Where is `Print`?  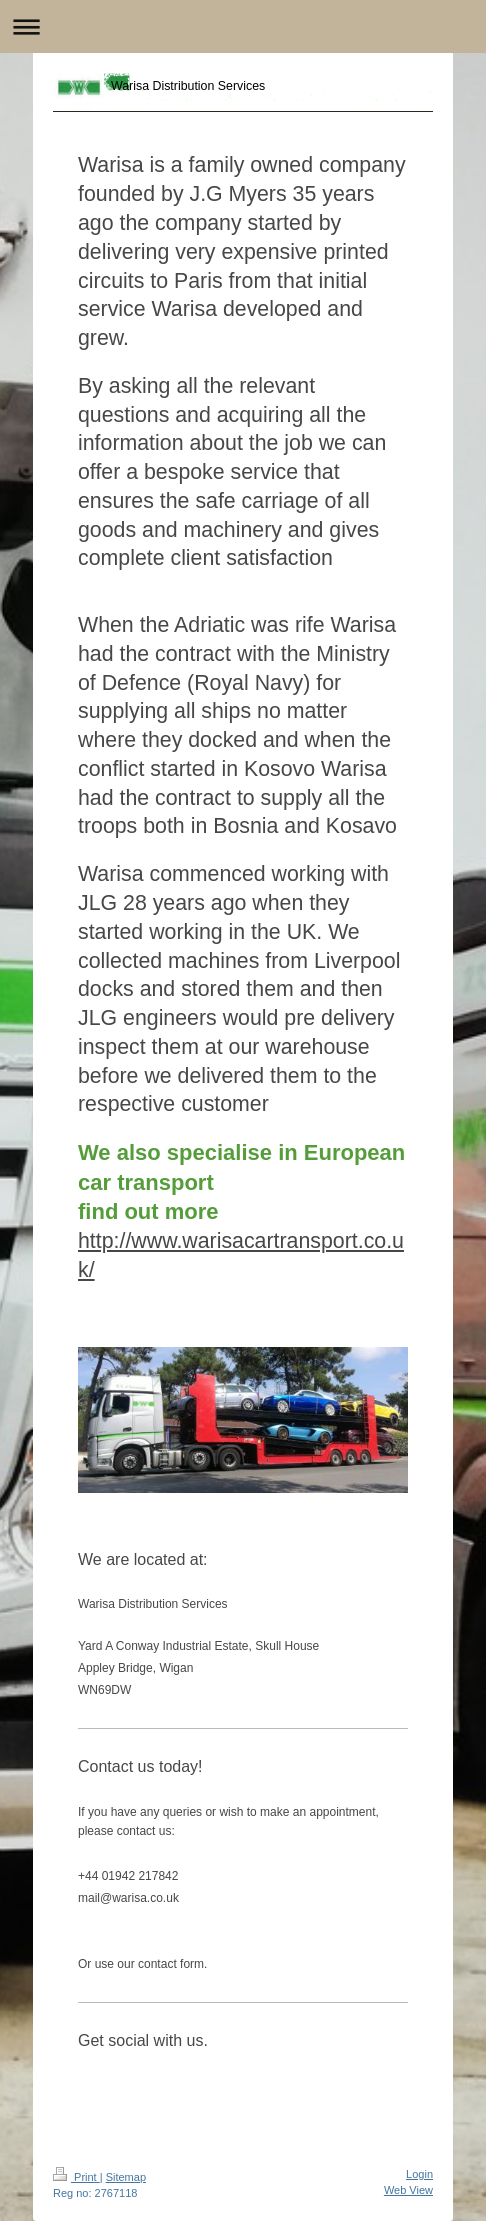 Print is located at coordinates (76, 2177).